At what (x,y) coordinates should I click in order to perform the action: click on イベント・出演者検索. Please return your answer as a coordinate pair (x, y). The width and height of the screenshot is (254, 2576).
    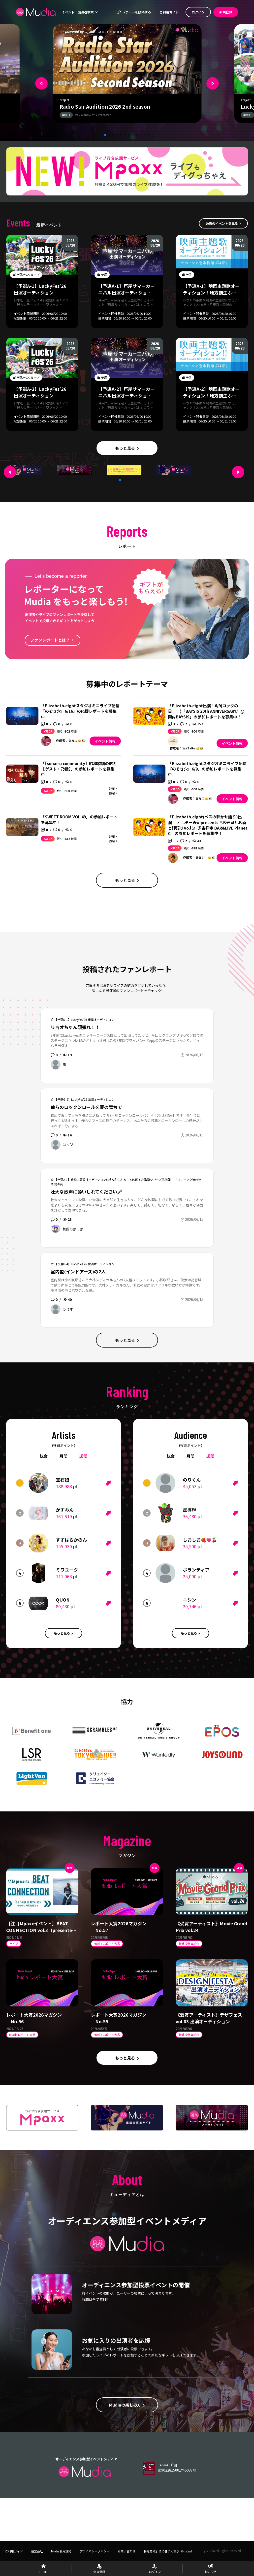
    Looking at the image, I should click on (80, 12).